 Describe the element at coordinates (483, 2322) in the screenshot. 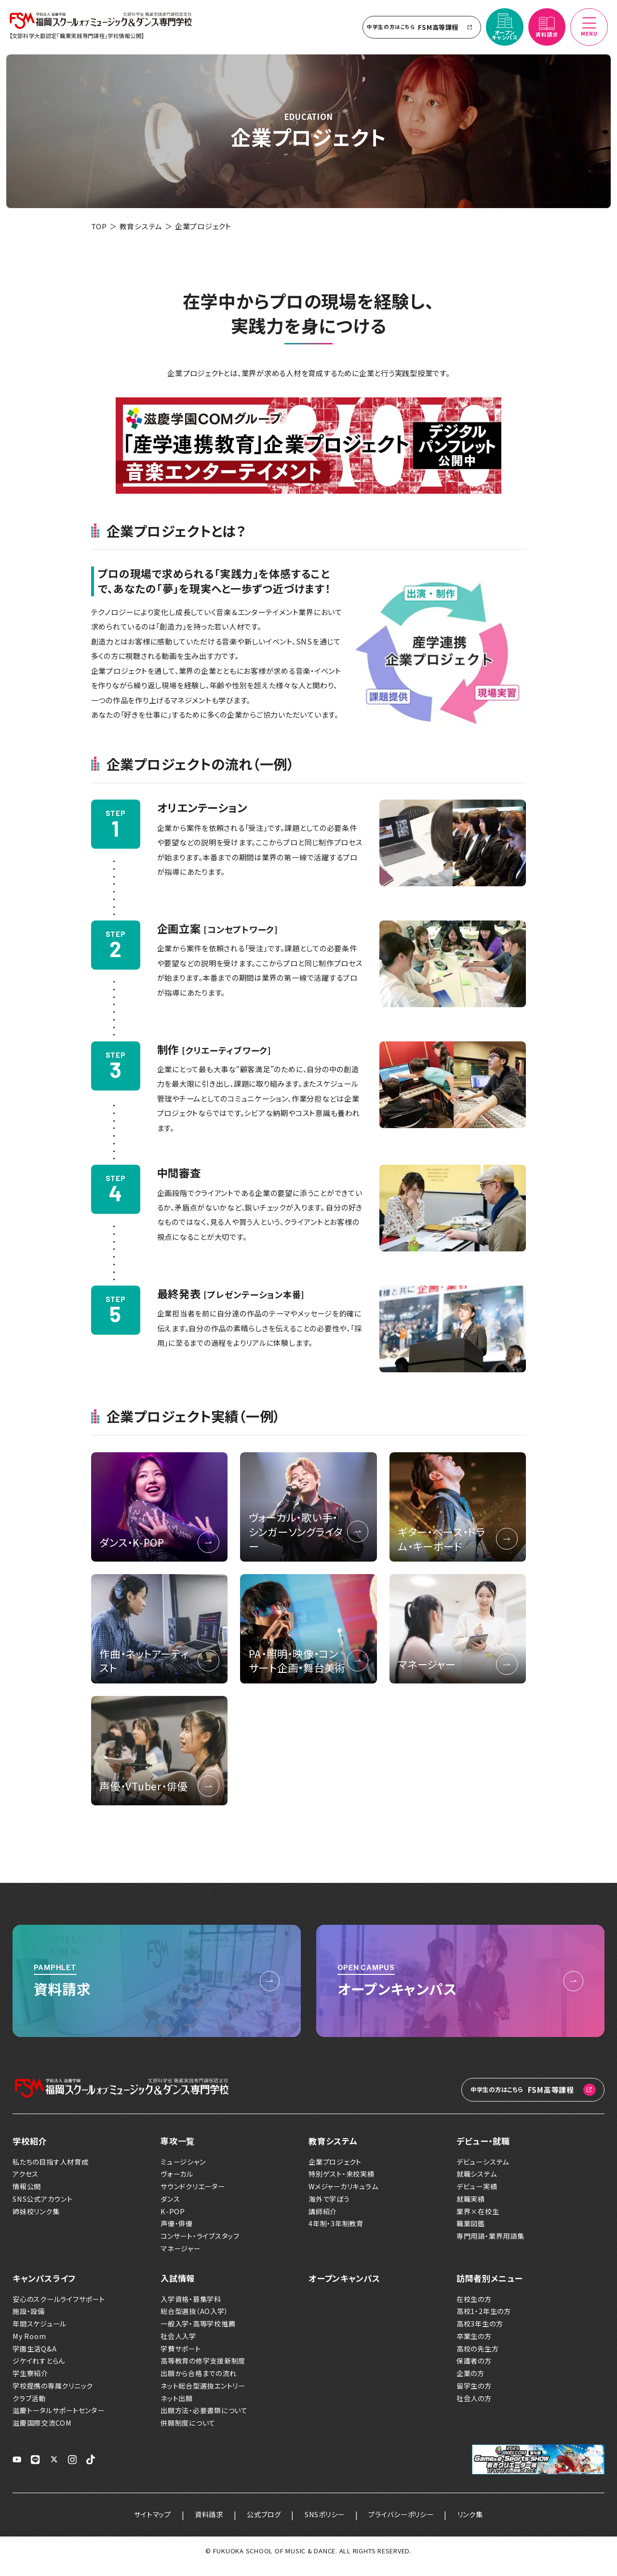

I see `高校1・2年生の方` at that location.